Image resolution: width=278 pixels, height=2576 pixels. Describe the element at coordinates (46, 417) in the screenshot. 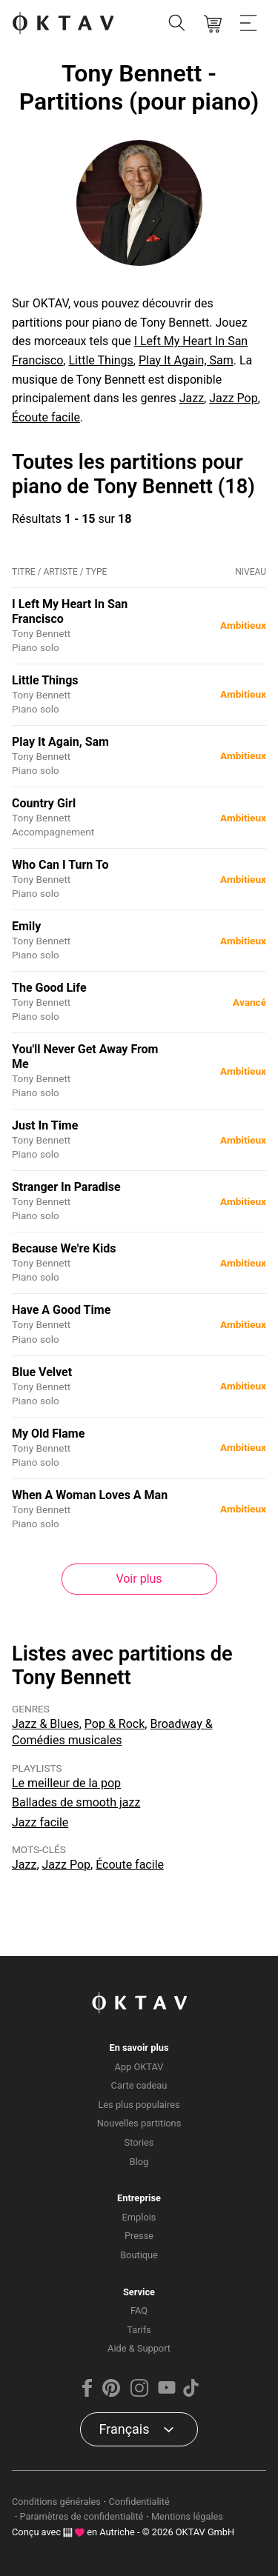

I see `Écoute facile` at that location.